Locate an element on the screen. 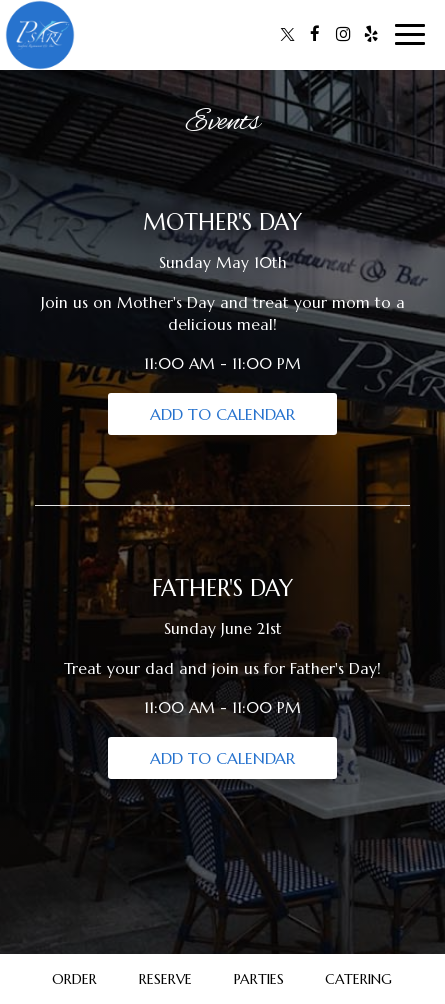 The image size is (445, 1004). Add to Calendar is located at coordinates (222, 414).